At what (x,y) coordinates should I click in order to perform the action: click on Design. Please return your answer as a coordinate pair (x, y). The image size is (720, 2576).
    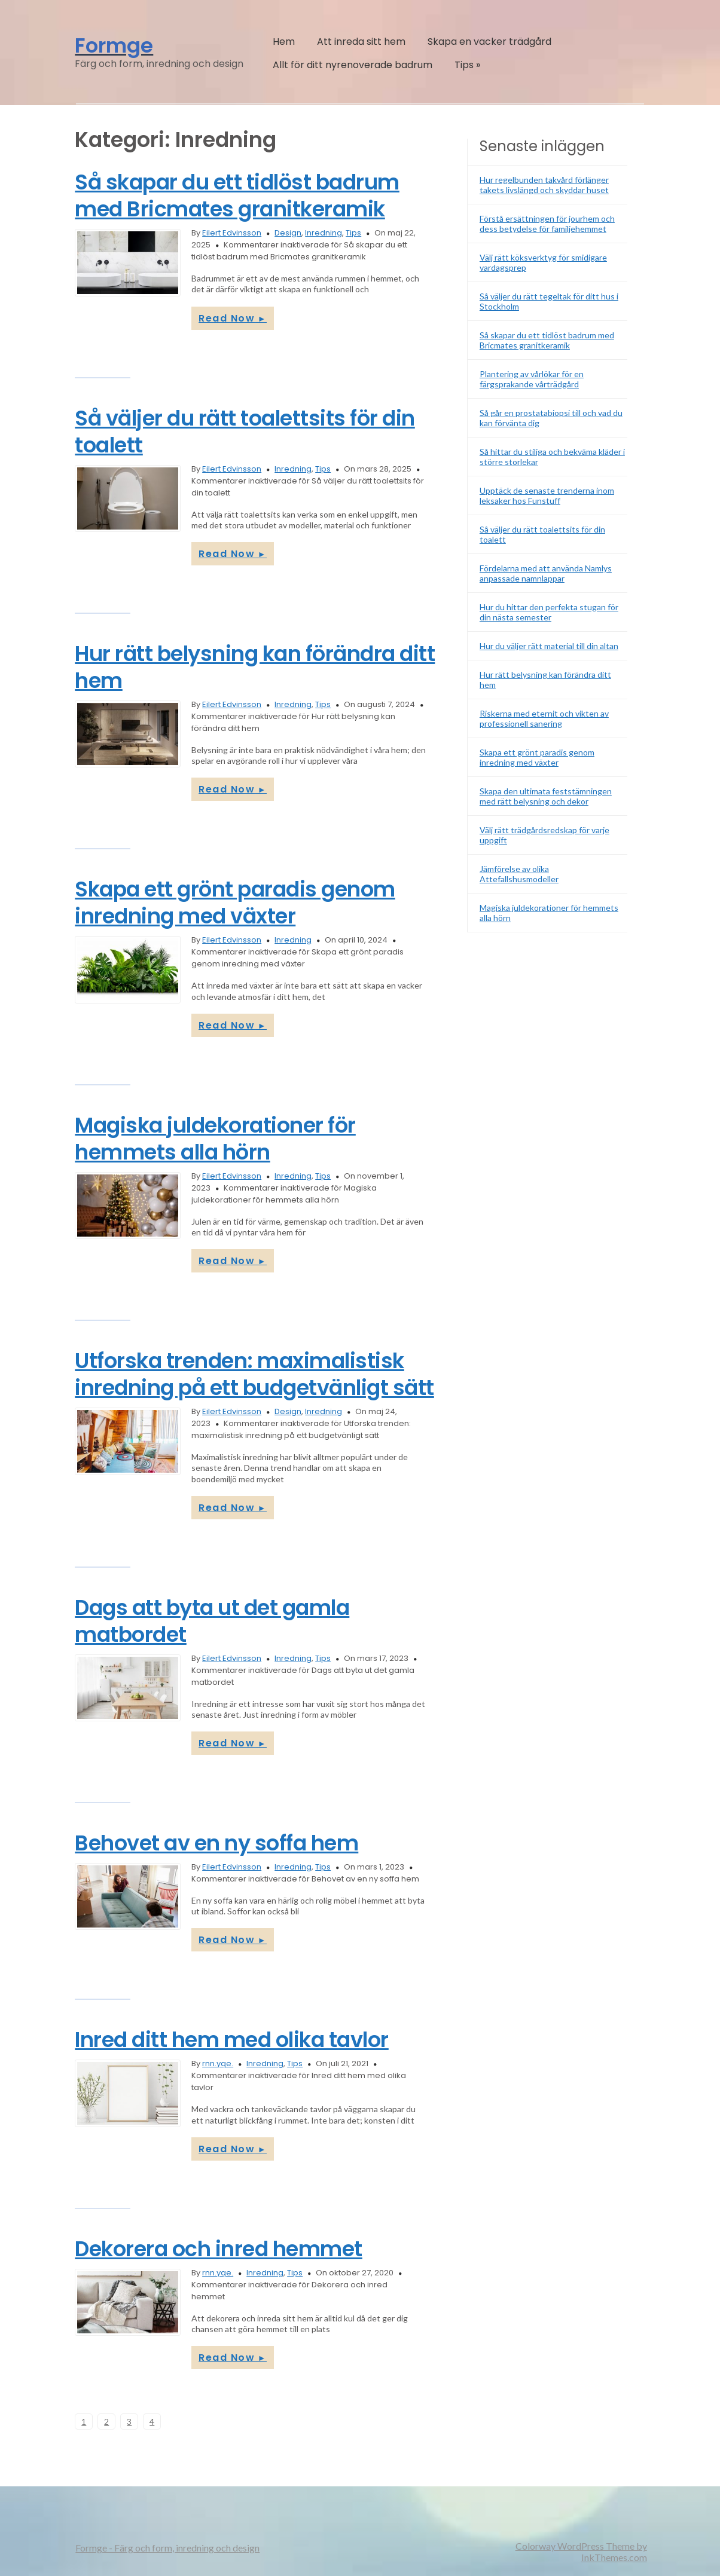
    Looking at the image, I should click on (287, 232).